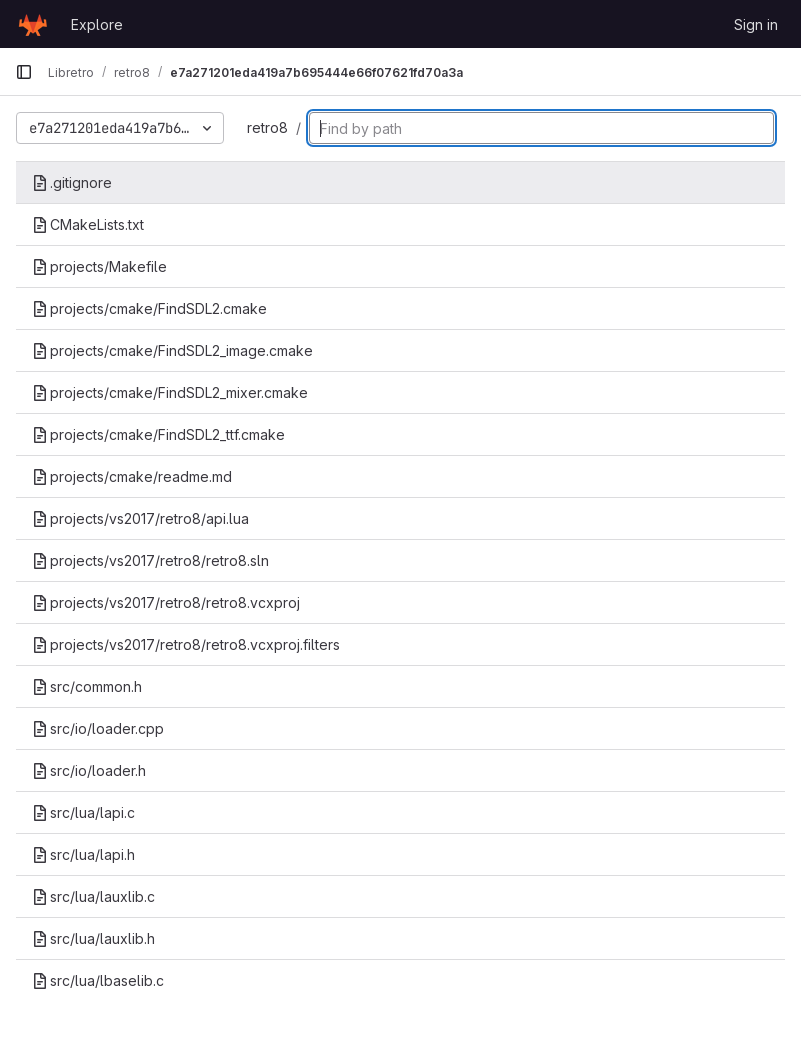  What do you see at coordinates (140, 518) in the screenshot?
I see `projects/vs2017/retro8/api.lua` at bounding box center [140, 518].